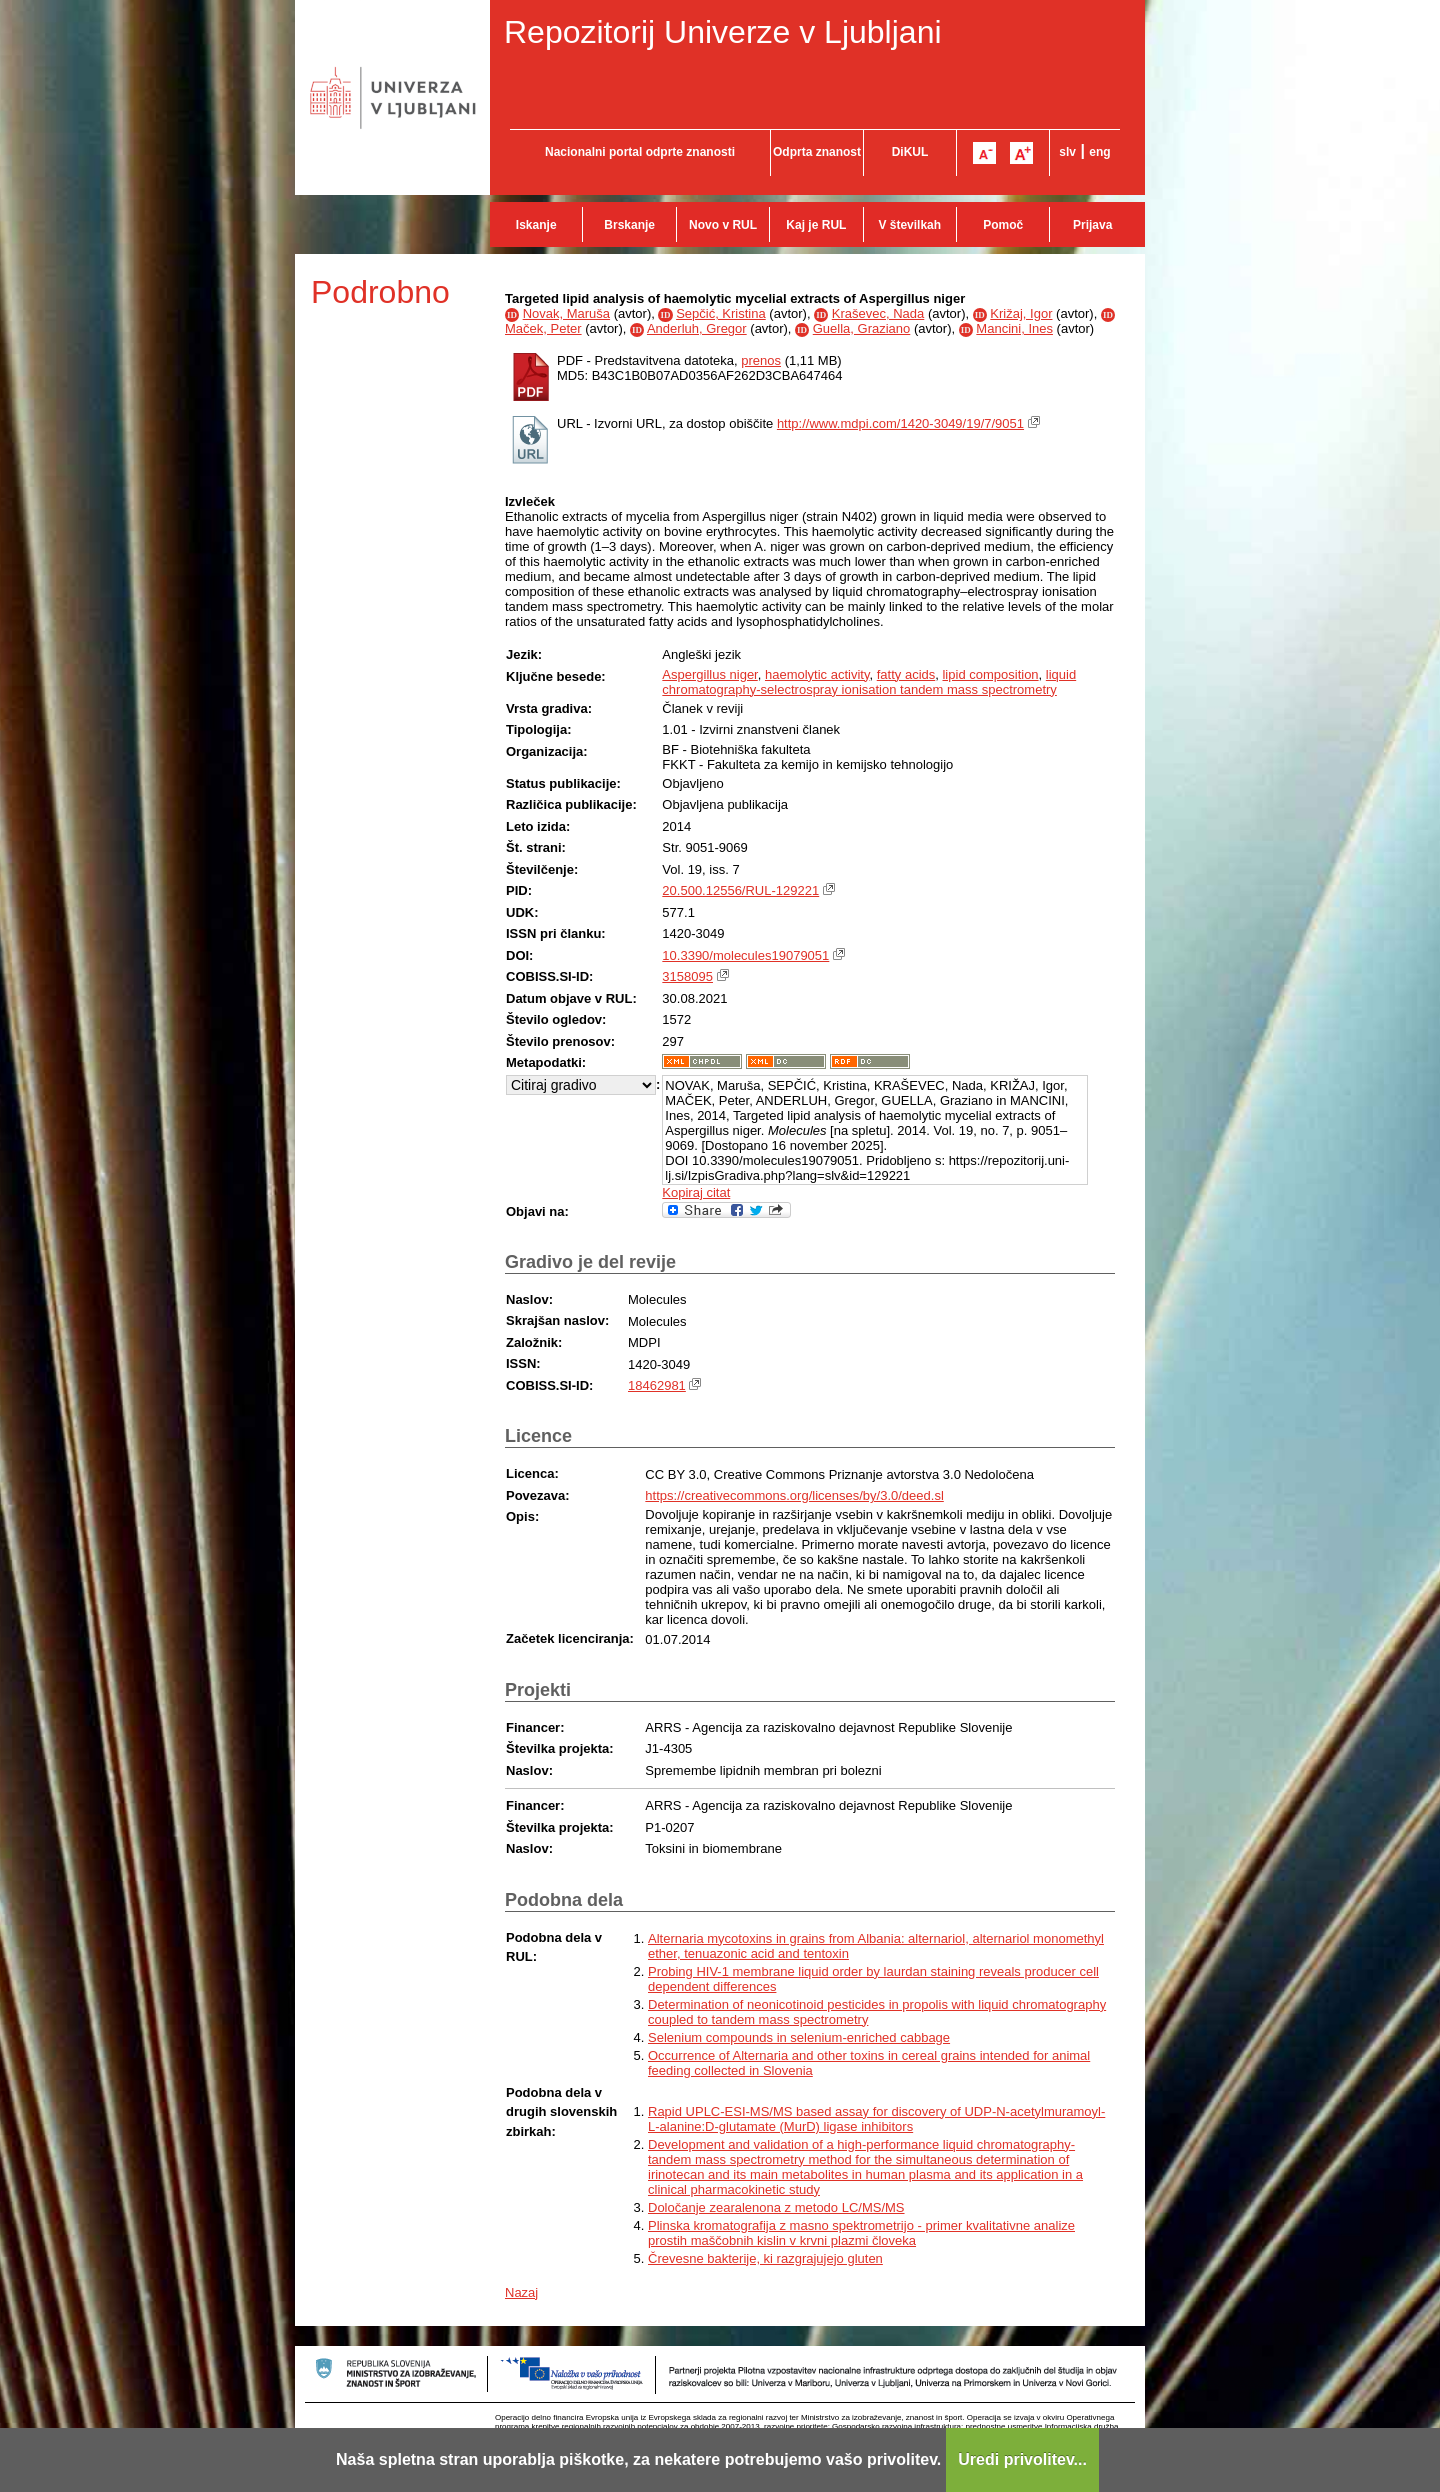 This screenshot has width=1440, height=2492. I want to click on Prijava, so click(1092, 225).